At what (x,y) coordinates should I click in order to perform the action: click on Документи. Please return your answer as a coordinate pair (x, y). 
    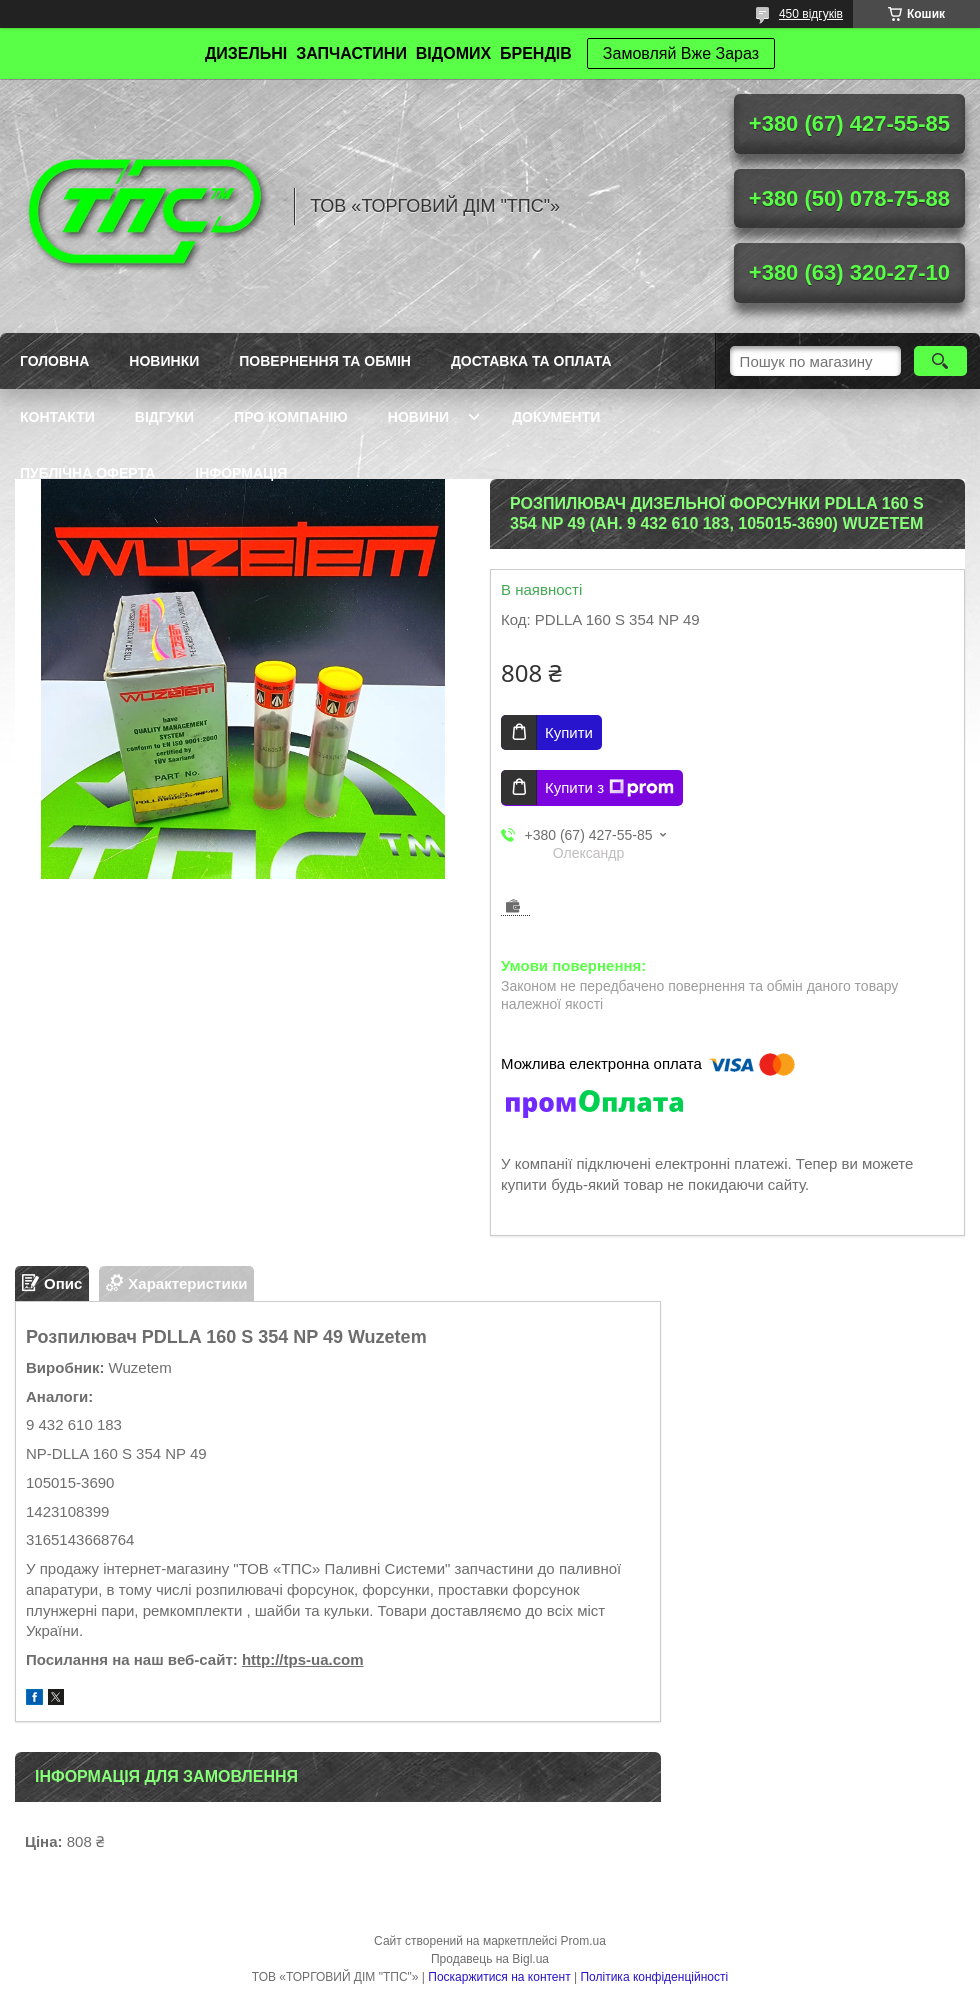
    Looking at the image, I should click on (556, 417).